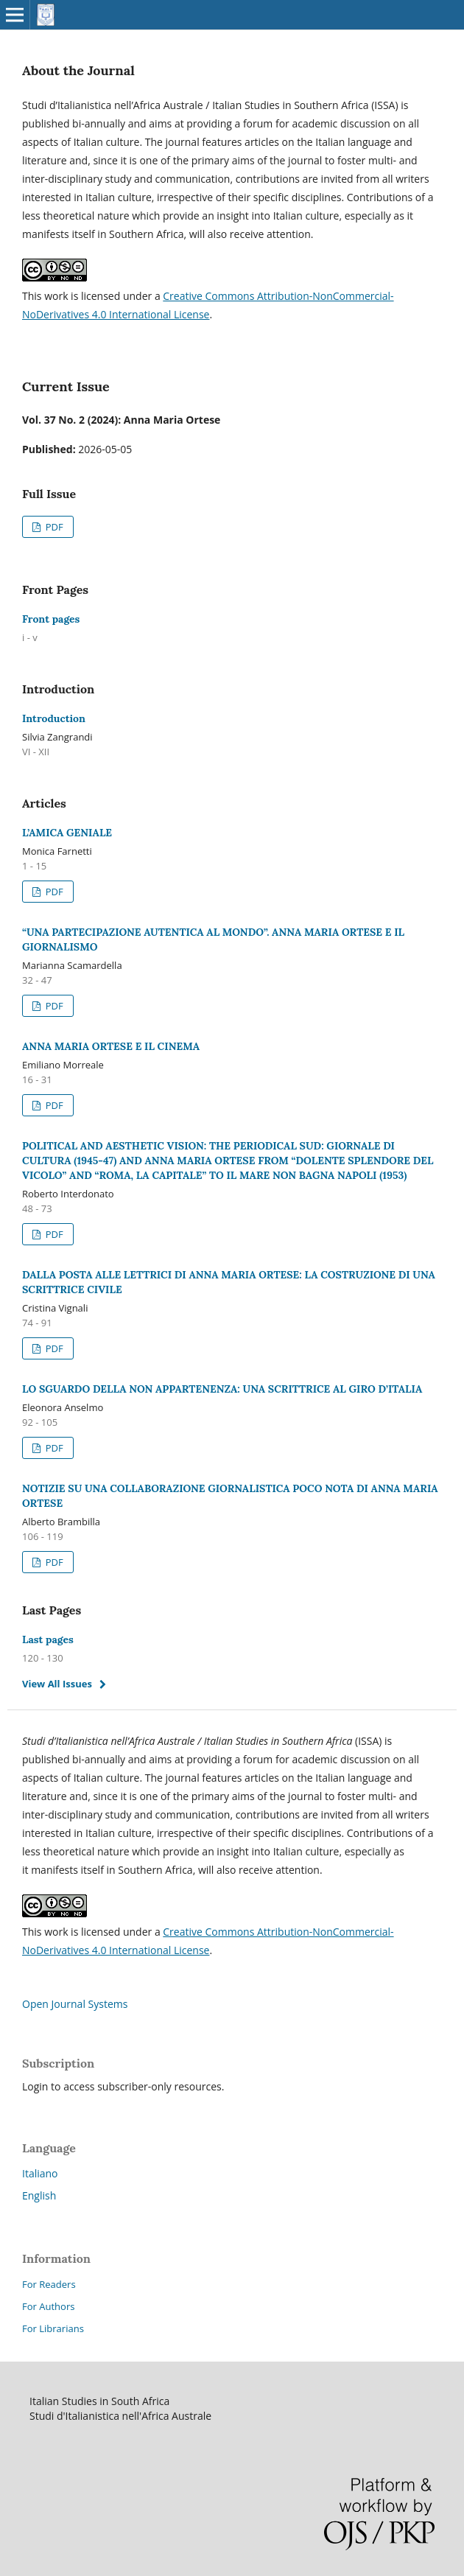 This screenshot has height=2576, width=464. Describe the element at coordinates (53, 526) in the screenshot. I see `PDF` at that location.